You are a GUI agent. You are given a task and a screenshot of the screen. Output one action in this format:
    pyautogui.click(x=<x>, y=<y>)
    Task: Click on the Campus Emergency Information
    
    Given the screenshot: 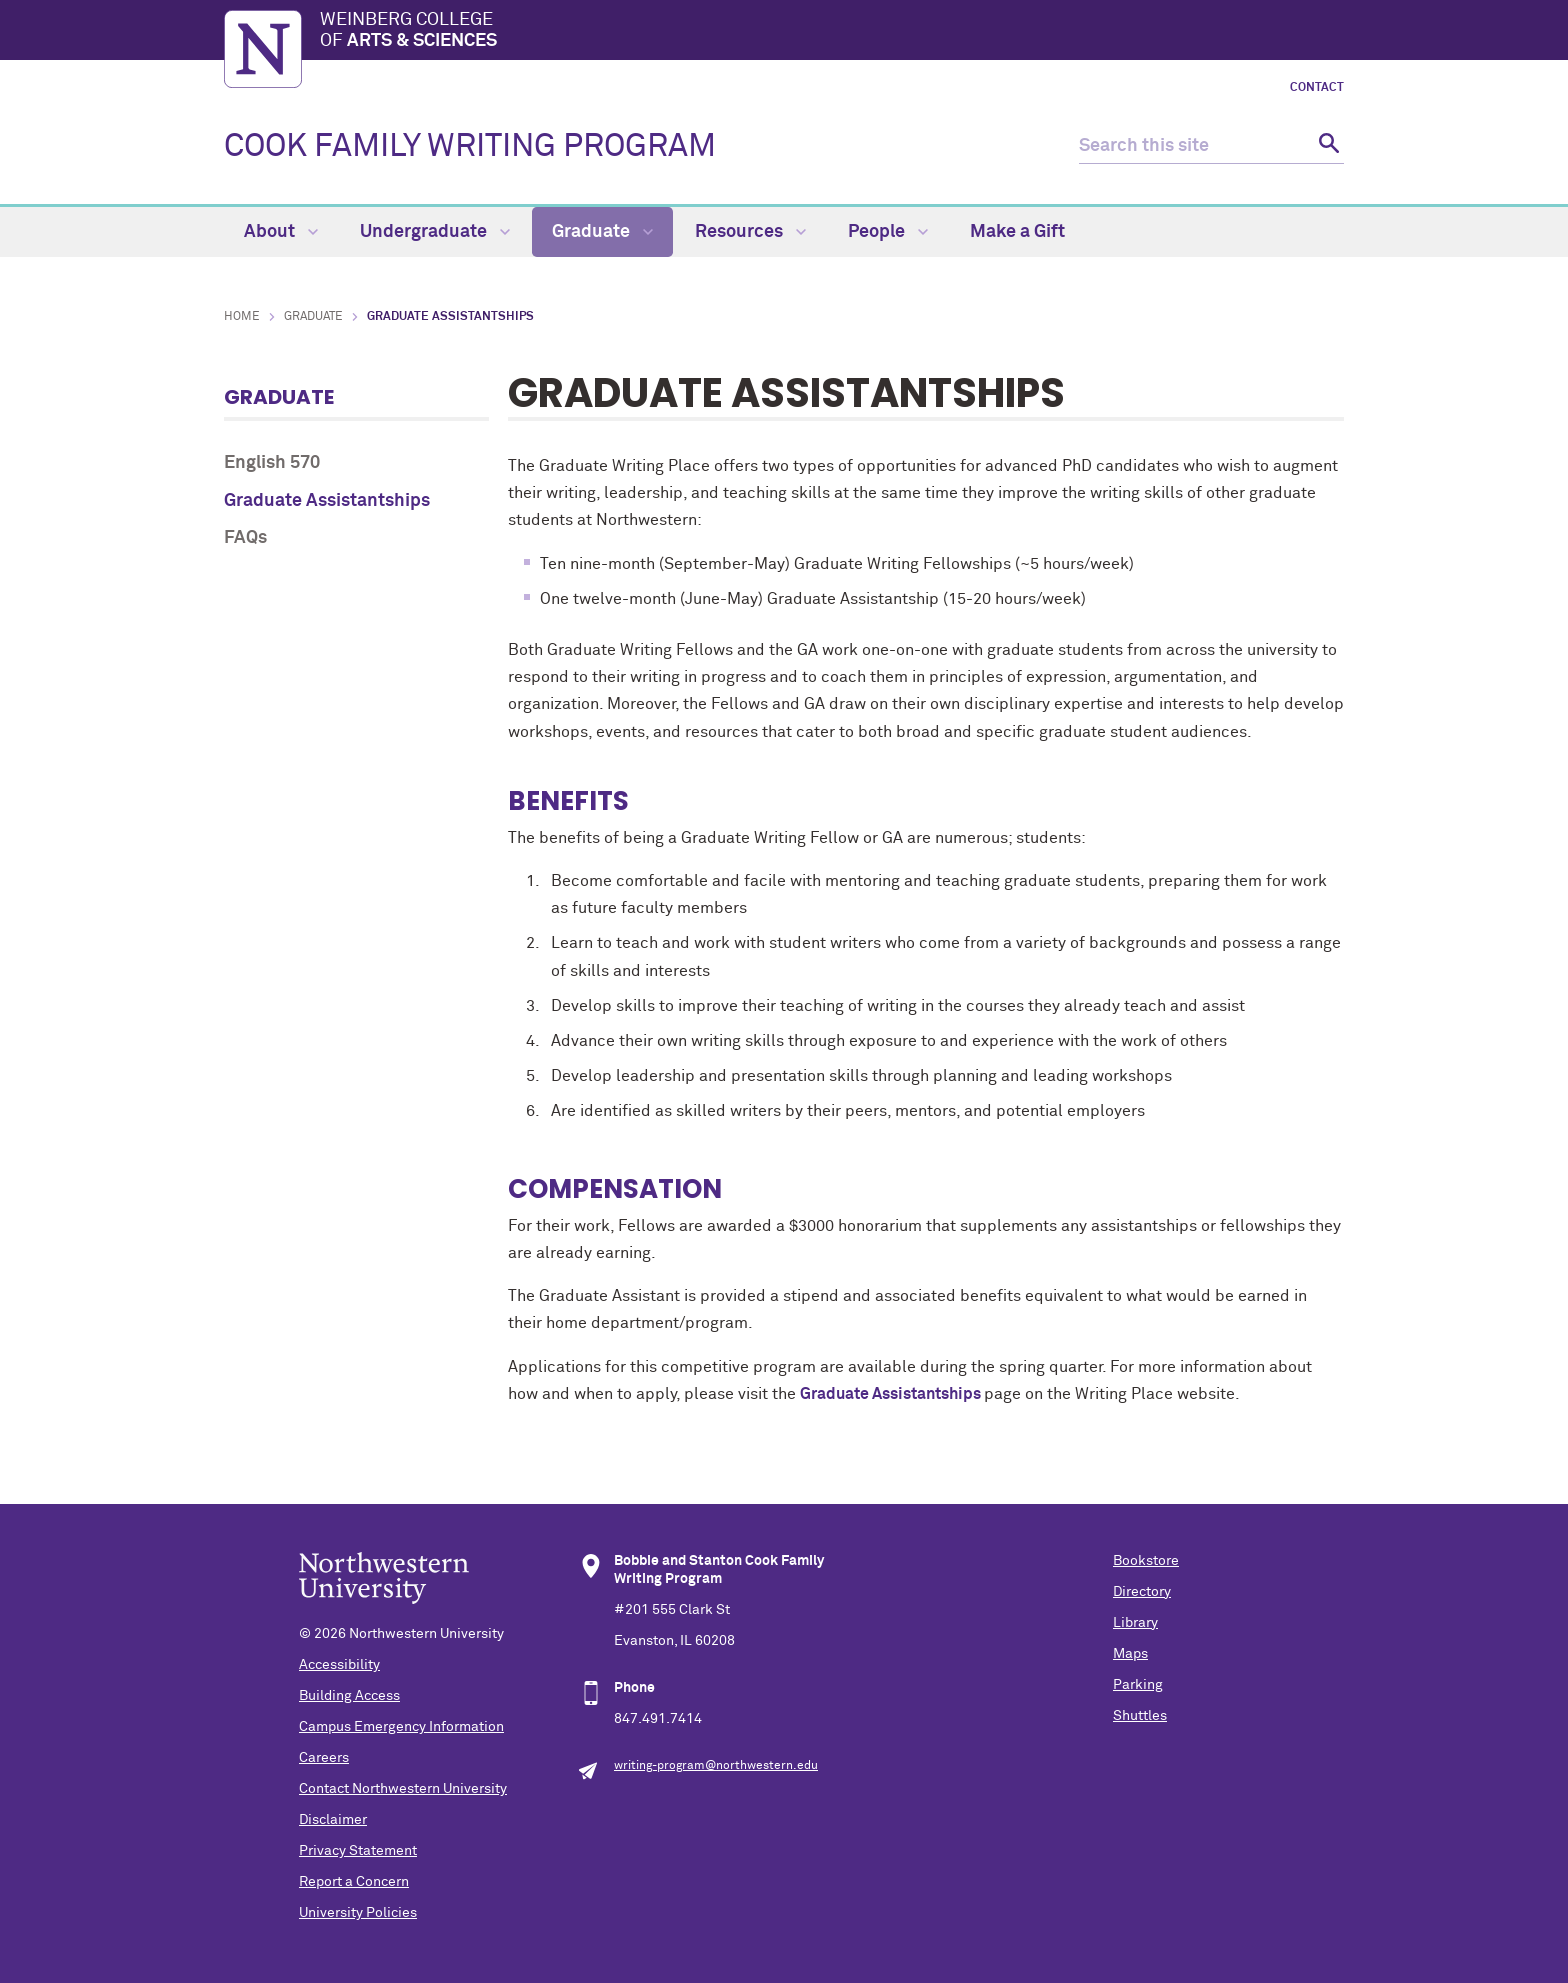 What is the action you would take?
    pyautogui.click(x=401, y=1727)
    